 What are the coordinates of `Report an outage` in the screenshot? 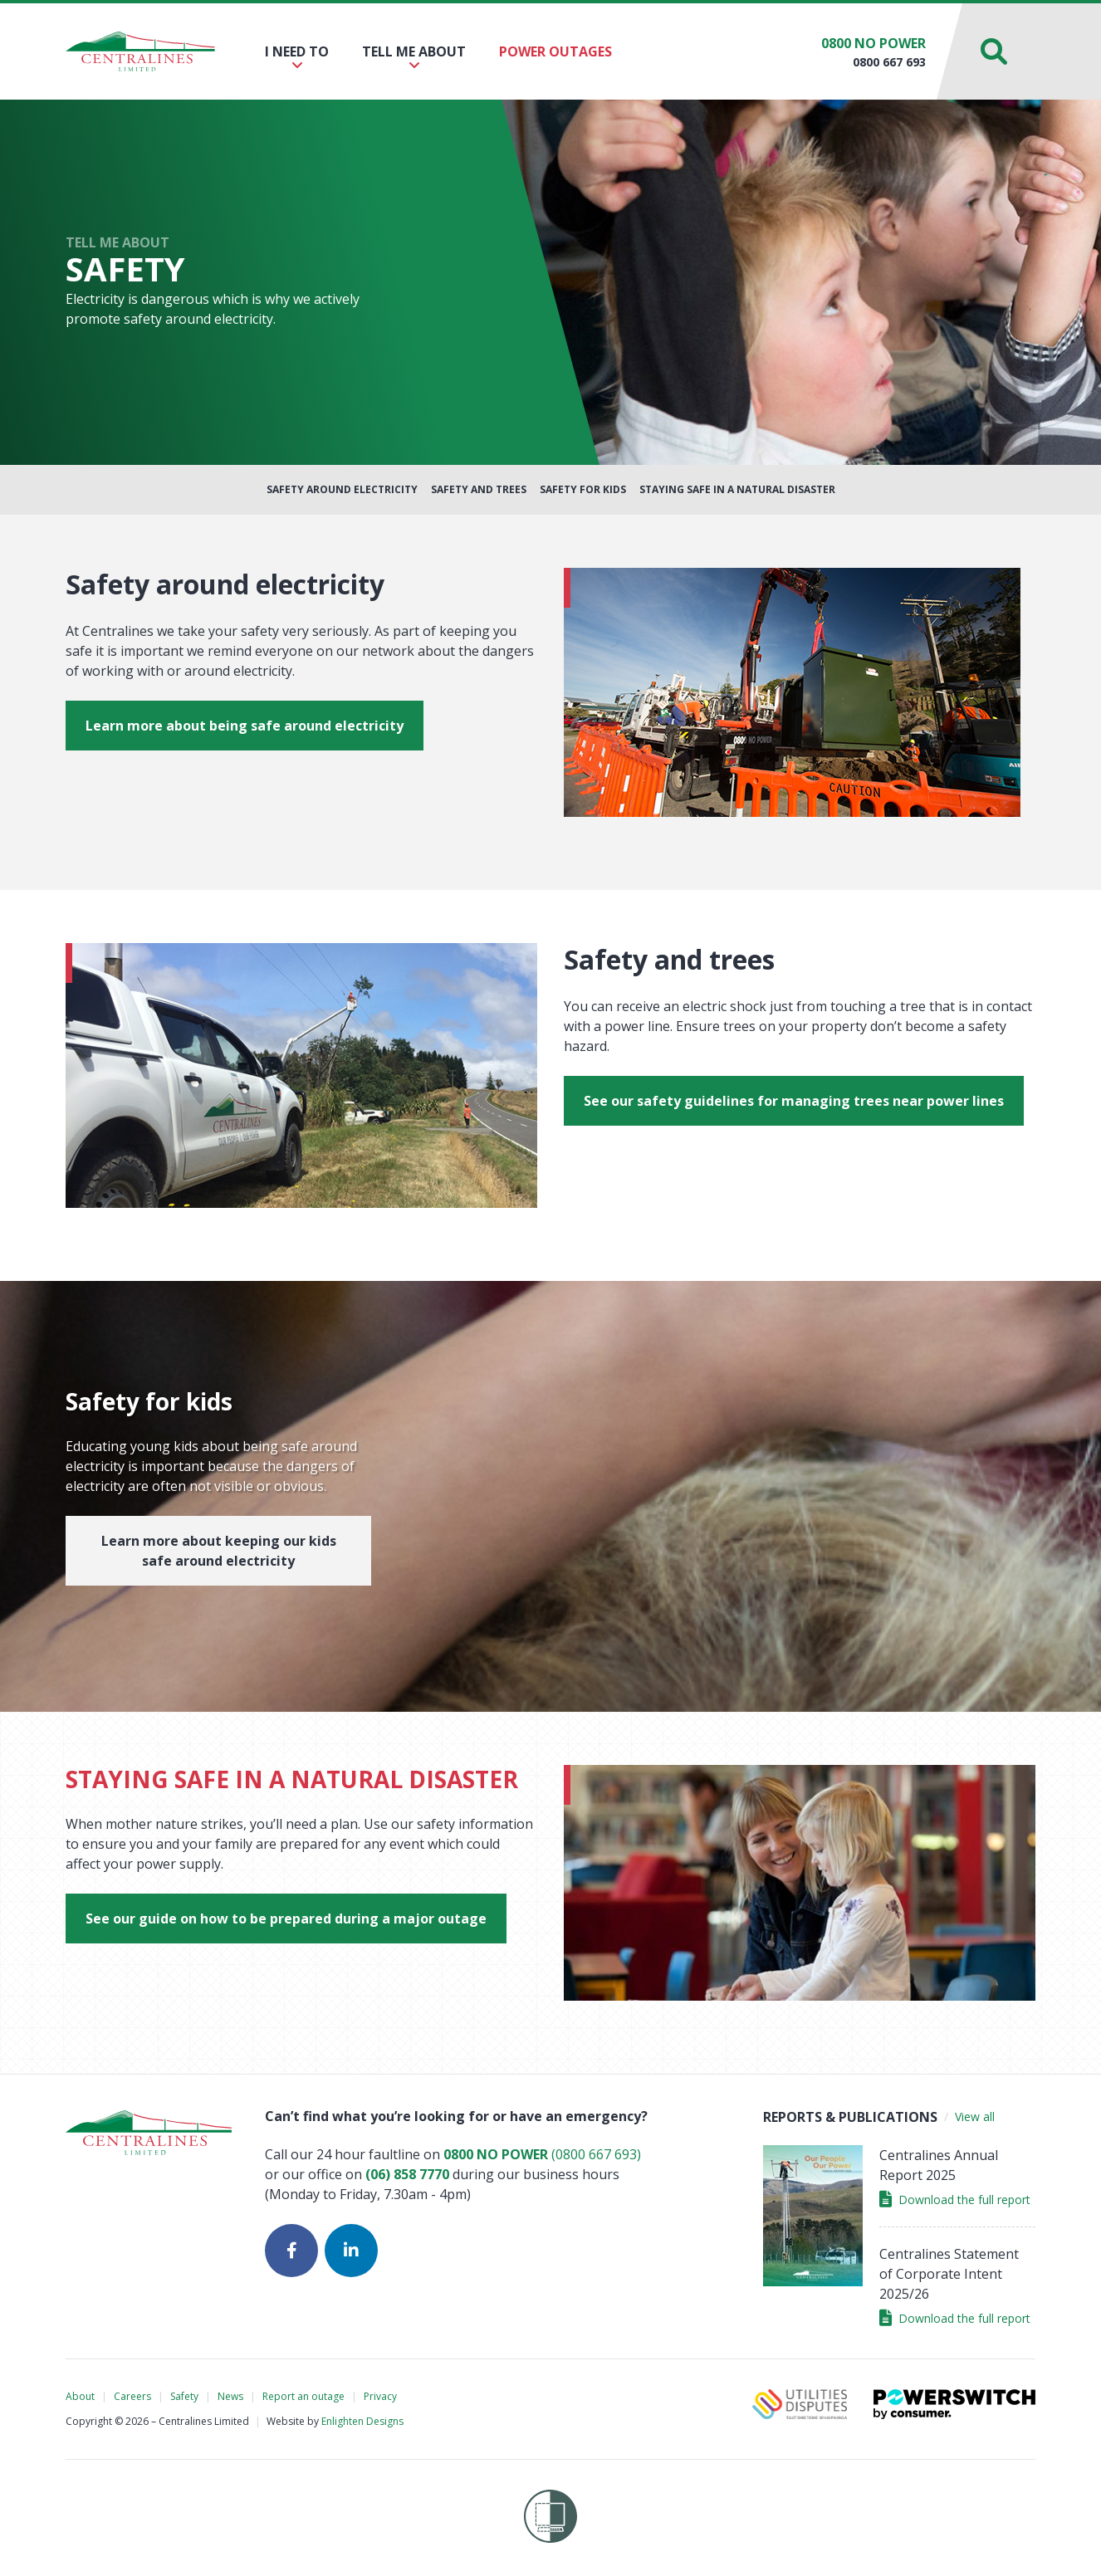 It's located at (303, 2396).